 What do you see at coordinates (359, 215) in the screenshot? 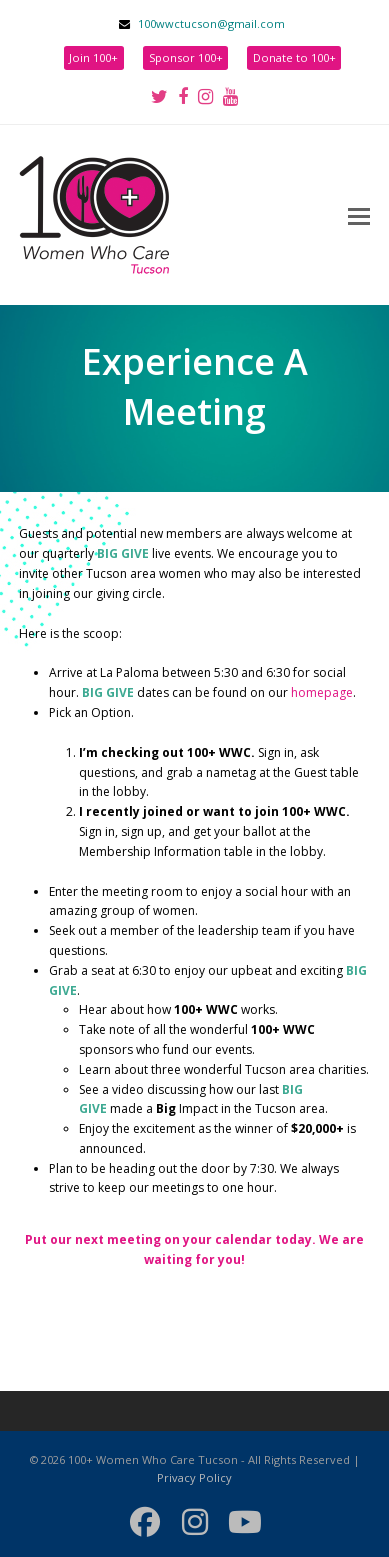
I see `[button]` at bounding box center [359, 215].